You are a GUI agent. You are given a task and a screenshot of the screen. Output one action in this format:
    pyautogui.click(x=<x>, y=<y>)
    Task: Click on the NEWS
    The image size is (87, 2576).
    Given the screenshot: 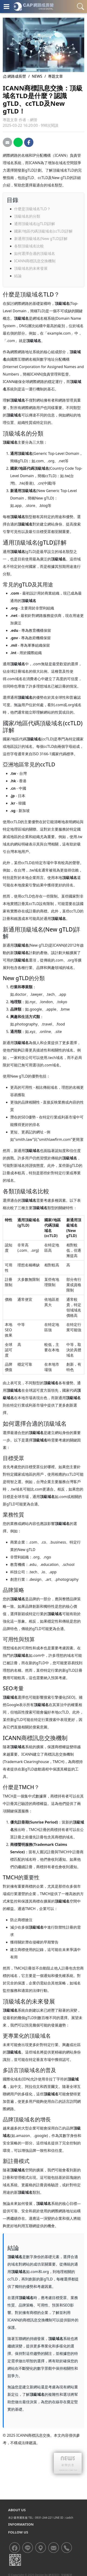 What is the action you would take?
    pyautogui.click(x=37, y=76)
    